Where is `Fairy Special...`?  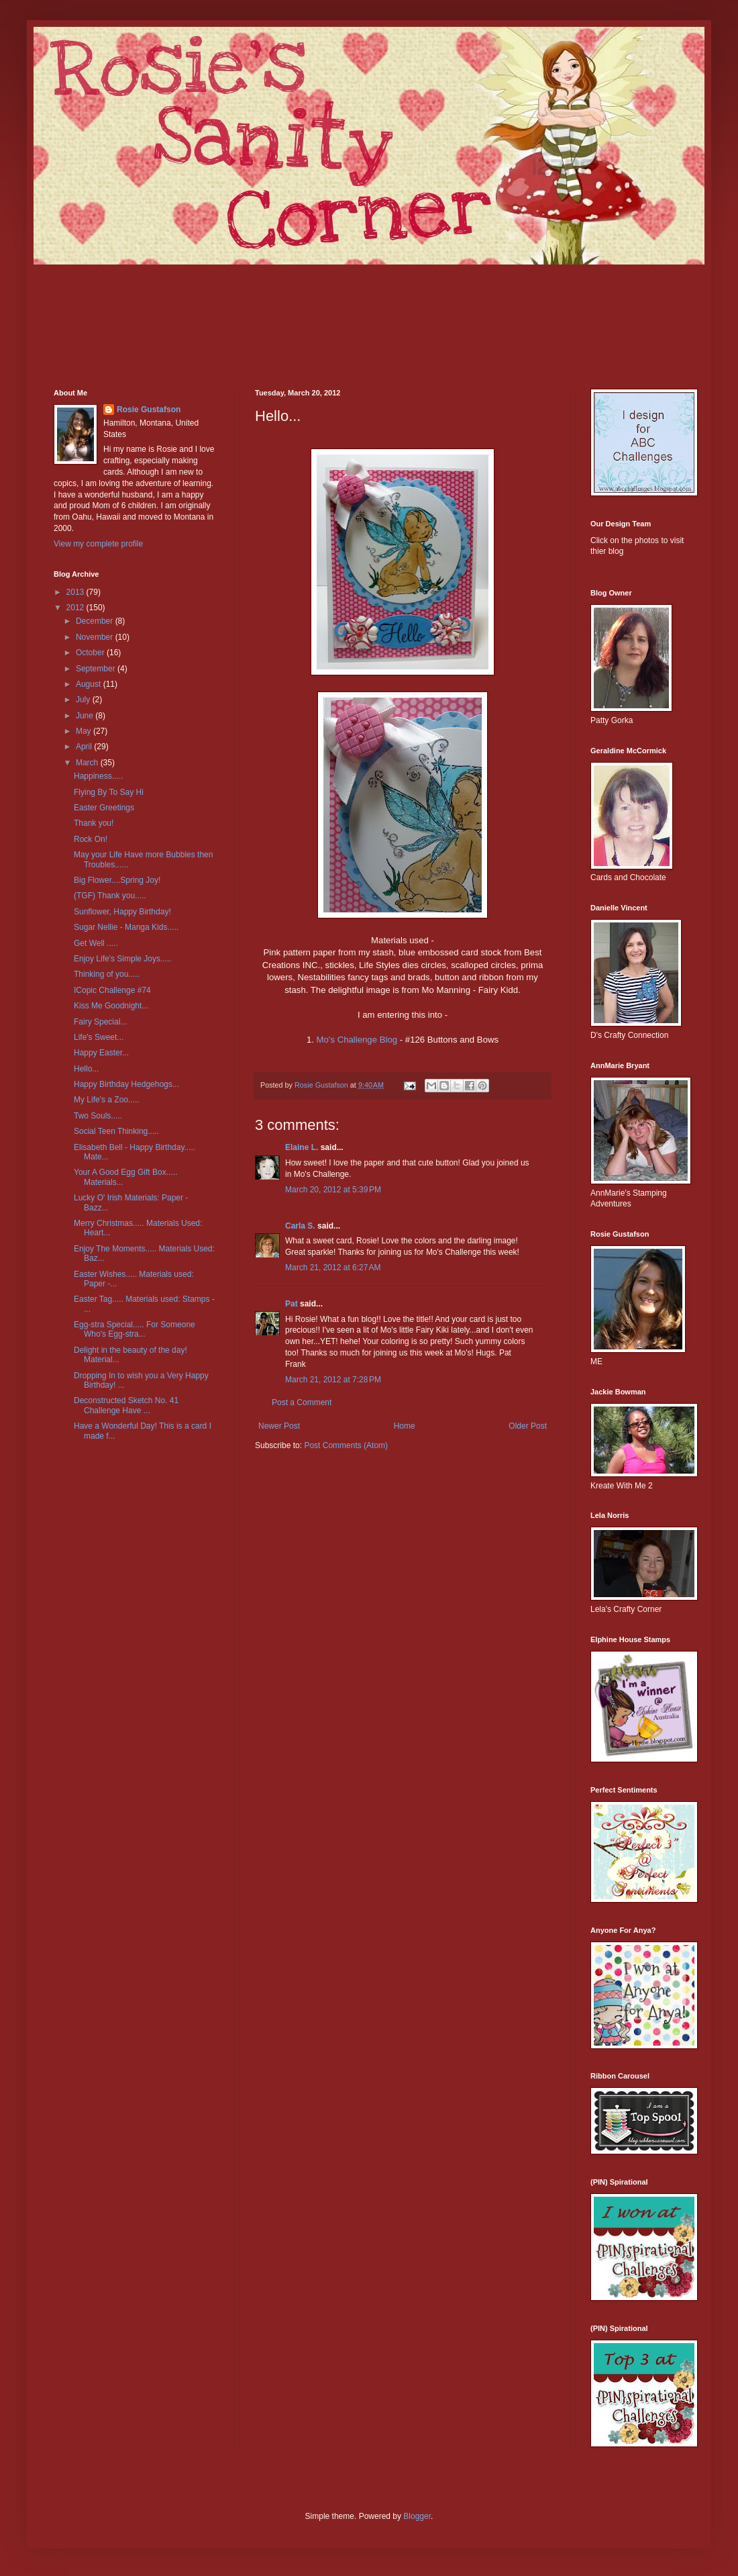 Fairy Special... is located at coordinates (100, 1022).